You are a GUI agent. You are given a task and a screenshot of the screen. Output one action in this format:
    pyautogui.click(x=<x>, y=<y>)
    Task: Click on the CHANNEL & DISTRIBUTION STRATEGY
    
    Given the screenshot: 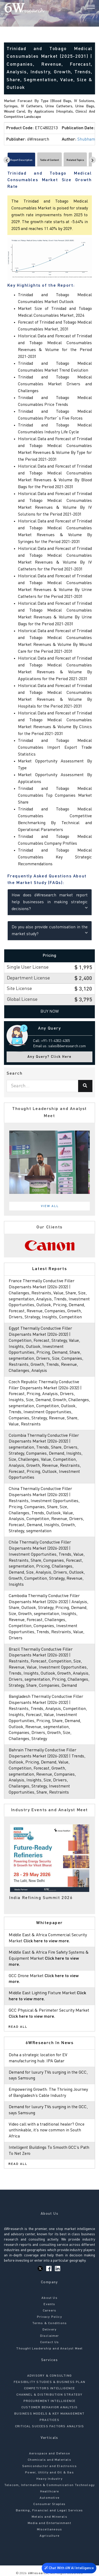 What is the action you would take?
    pyautogui.click(x=49, y=2394)
    